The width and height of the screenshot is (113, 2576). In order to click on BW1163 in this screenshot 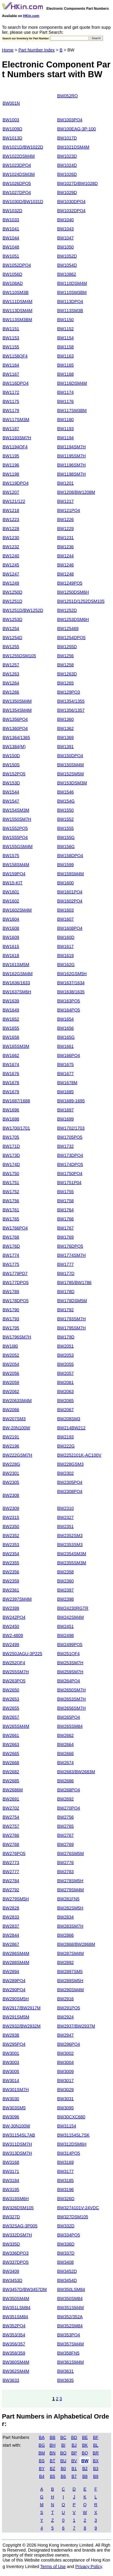, I will do `click(65, 356)`.